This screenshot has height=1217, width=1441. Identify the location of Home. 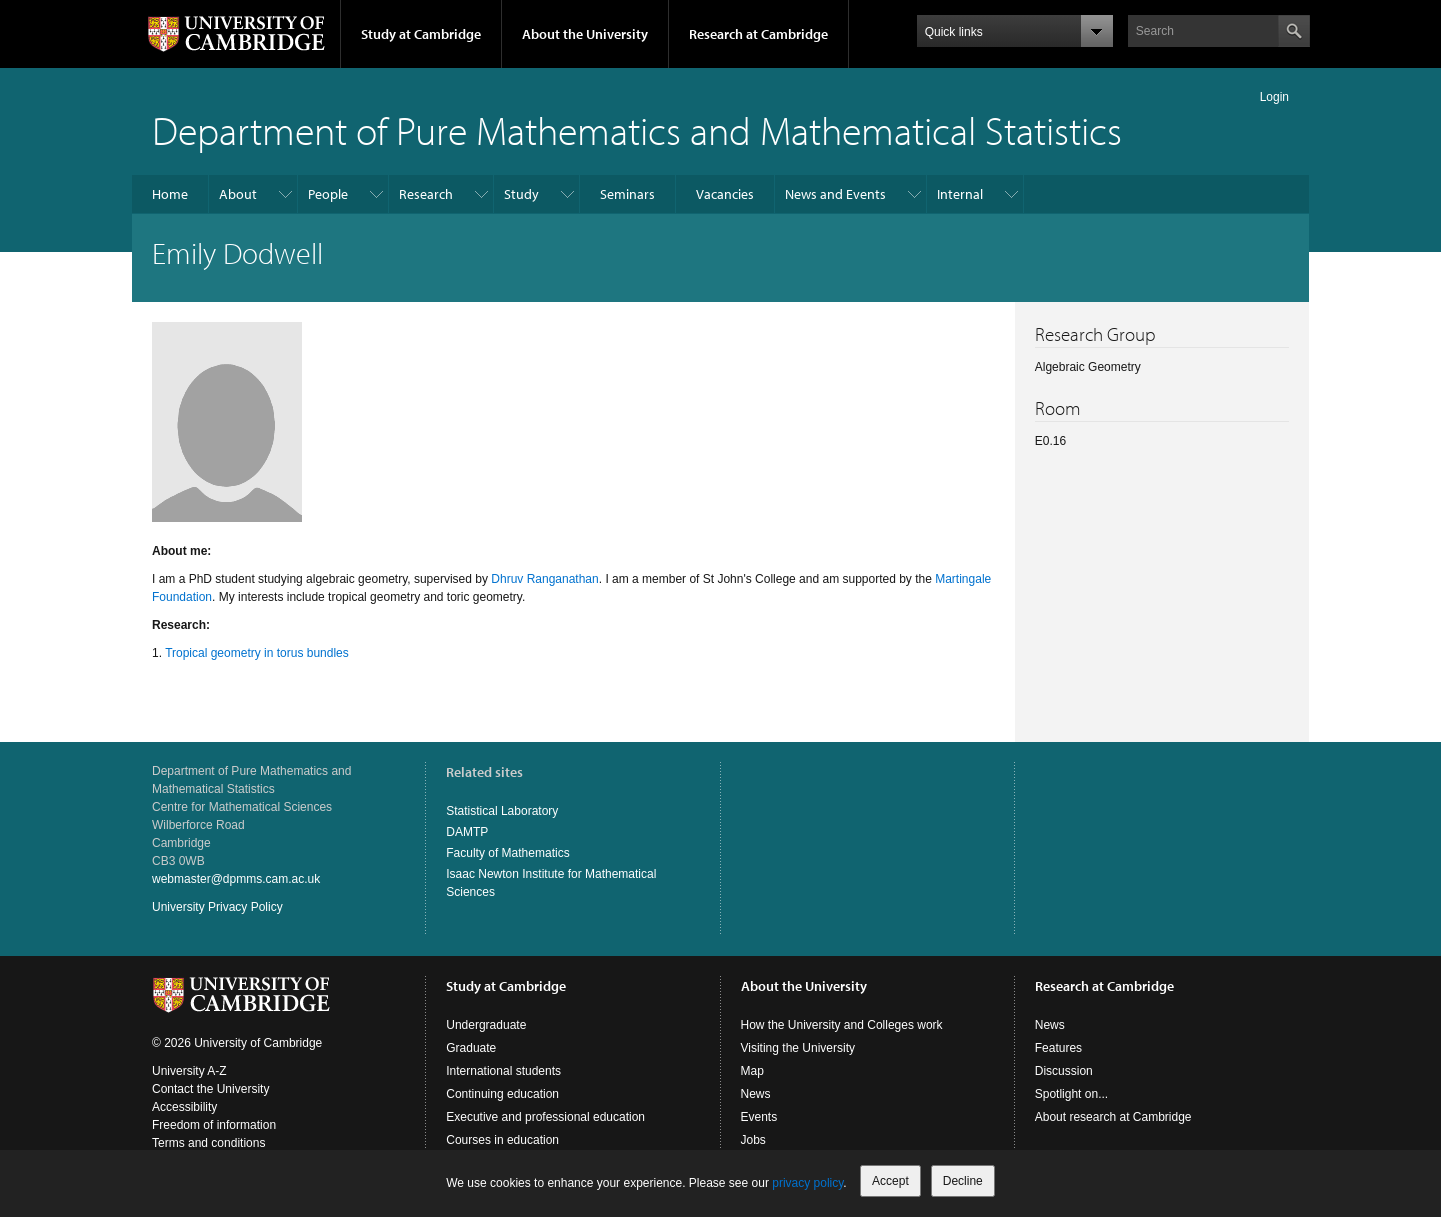
(170, 194).